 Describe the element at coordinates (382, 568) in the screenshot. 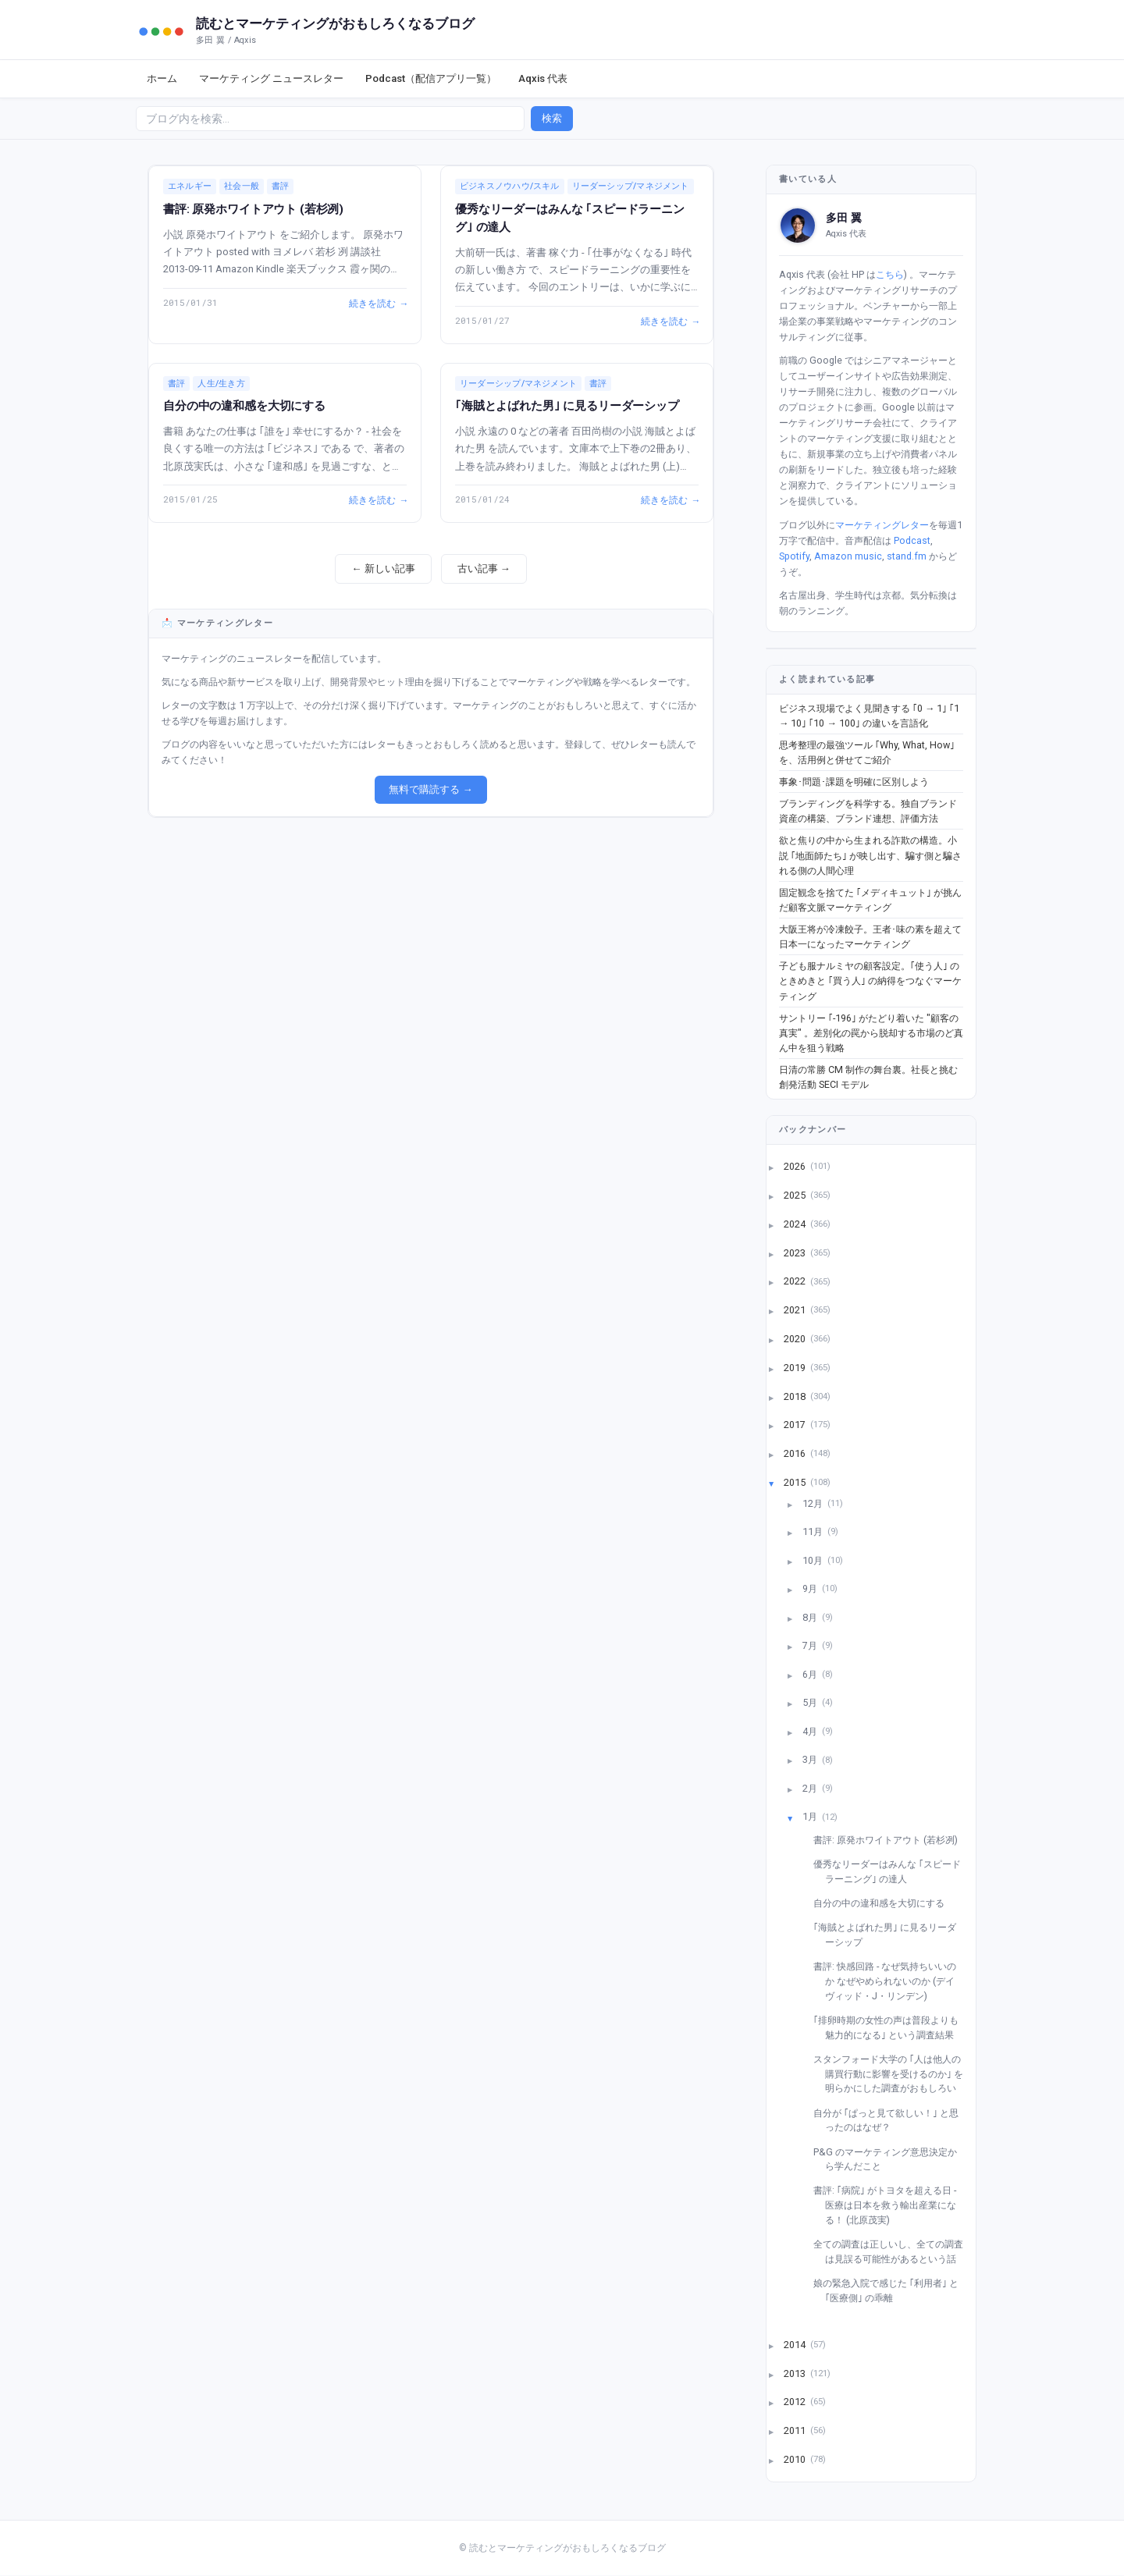

I see `← 新しい記事` at that location.